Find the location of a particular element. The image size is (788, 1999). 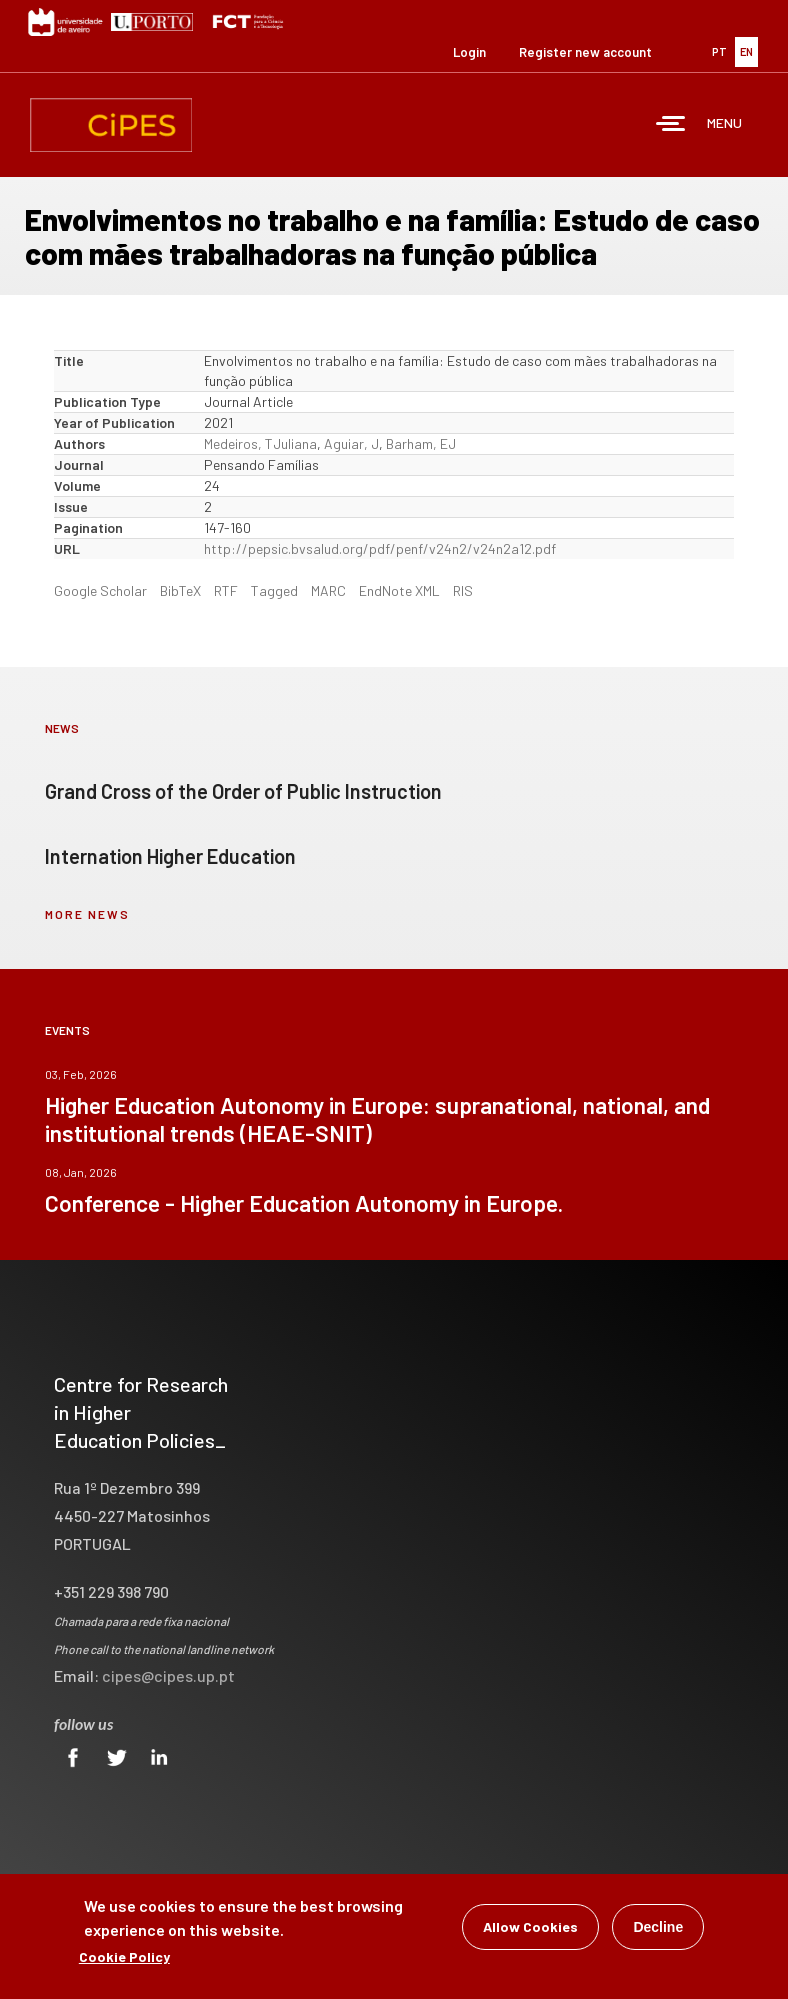

RIS is located at coordinates (463, 590).